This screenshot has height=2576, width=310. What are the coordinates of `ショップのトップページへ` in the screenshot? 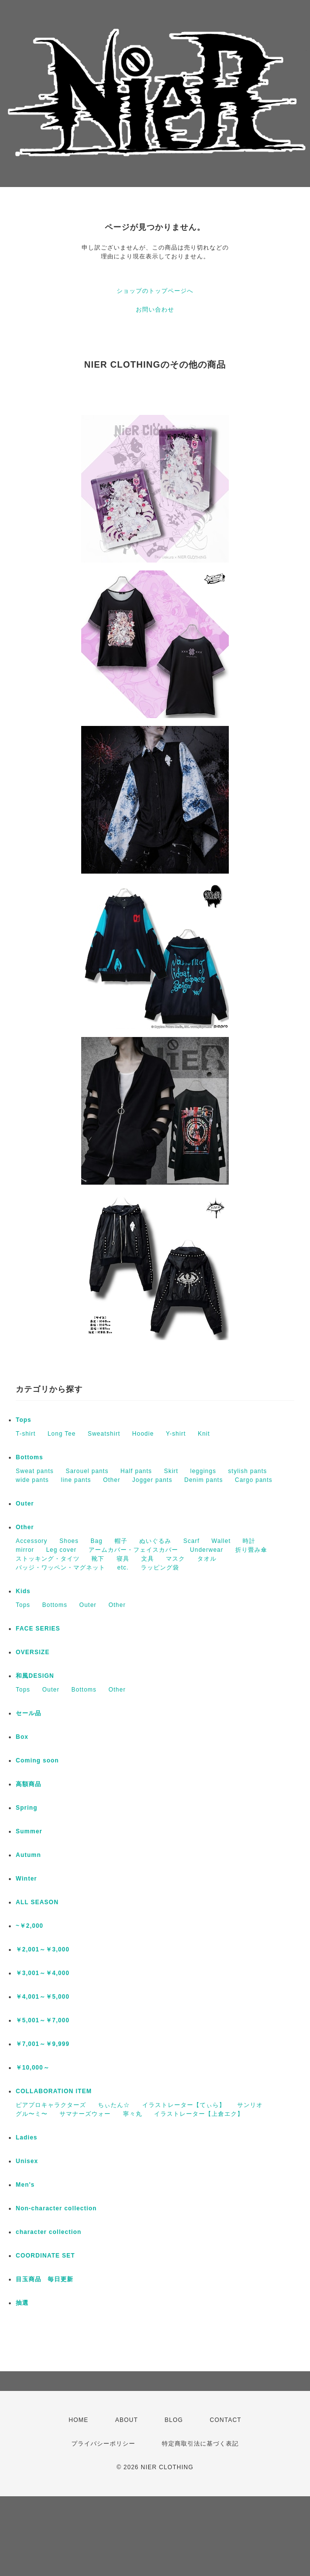 It's located at (155, 290).